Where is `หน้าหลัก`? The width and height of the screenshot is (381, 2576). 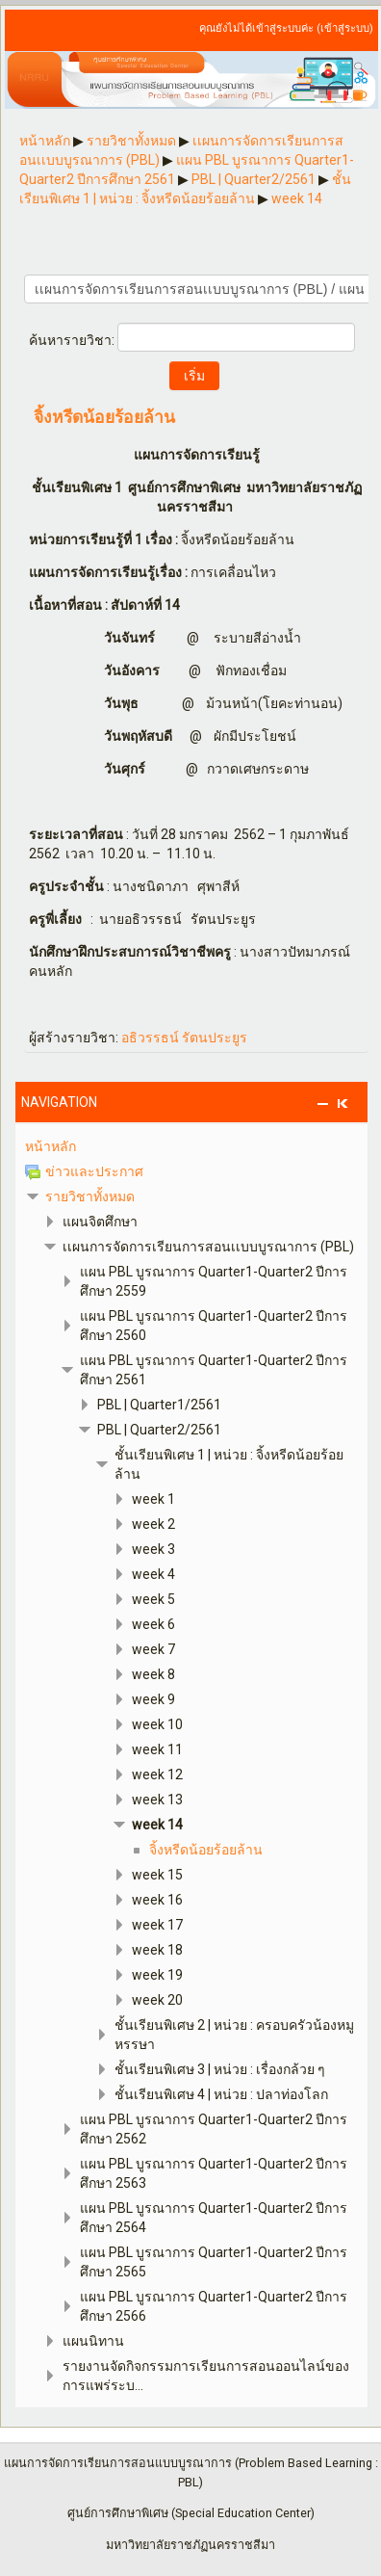 หน้าหลัก is located at coordinates (50, 1146).